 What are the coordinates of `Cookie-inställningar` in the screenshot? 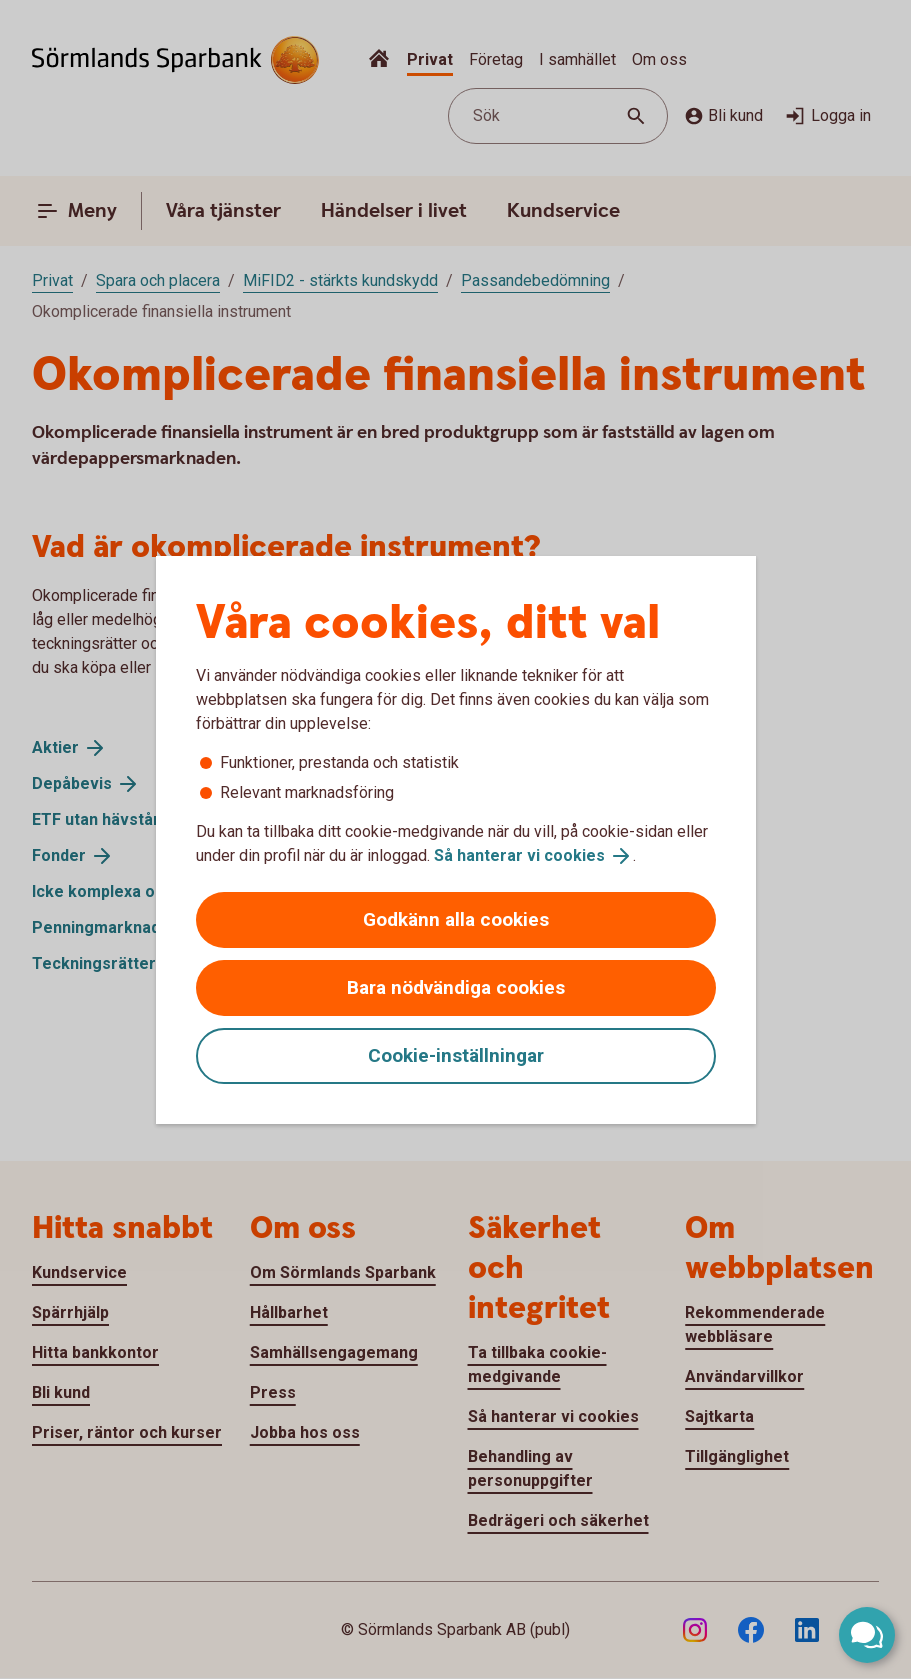 It's located at (456, 1055).